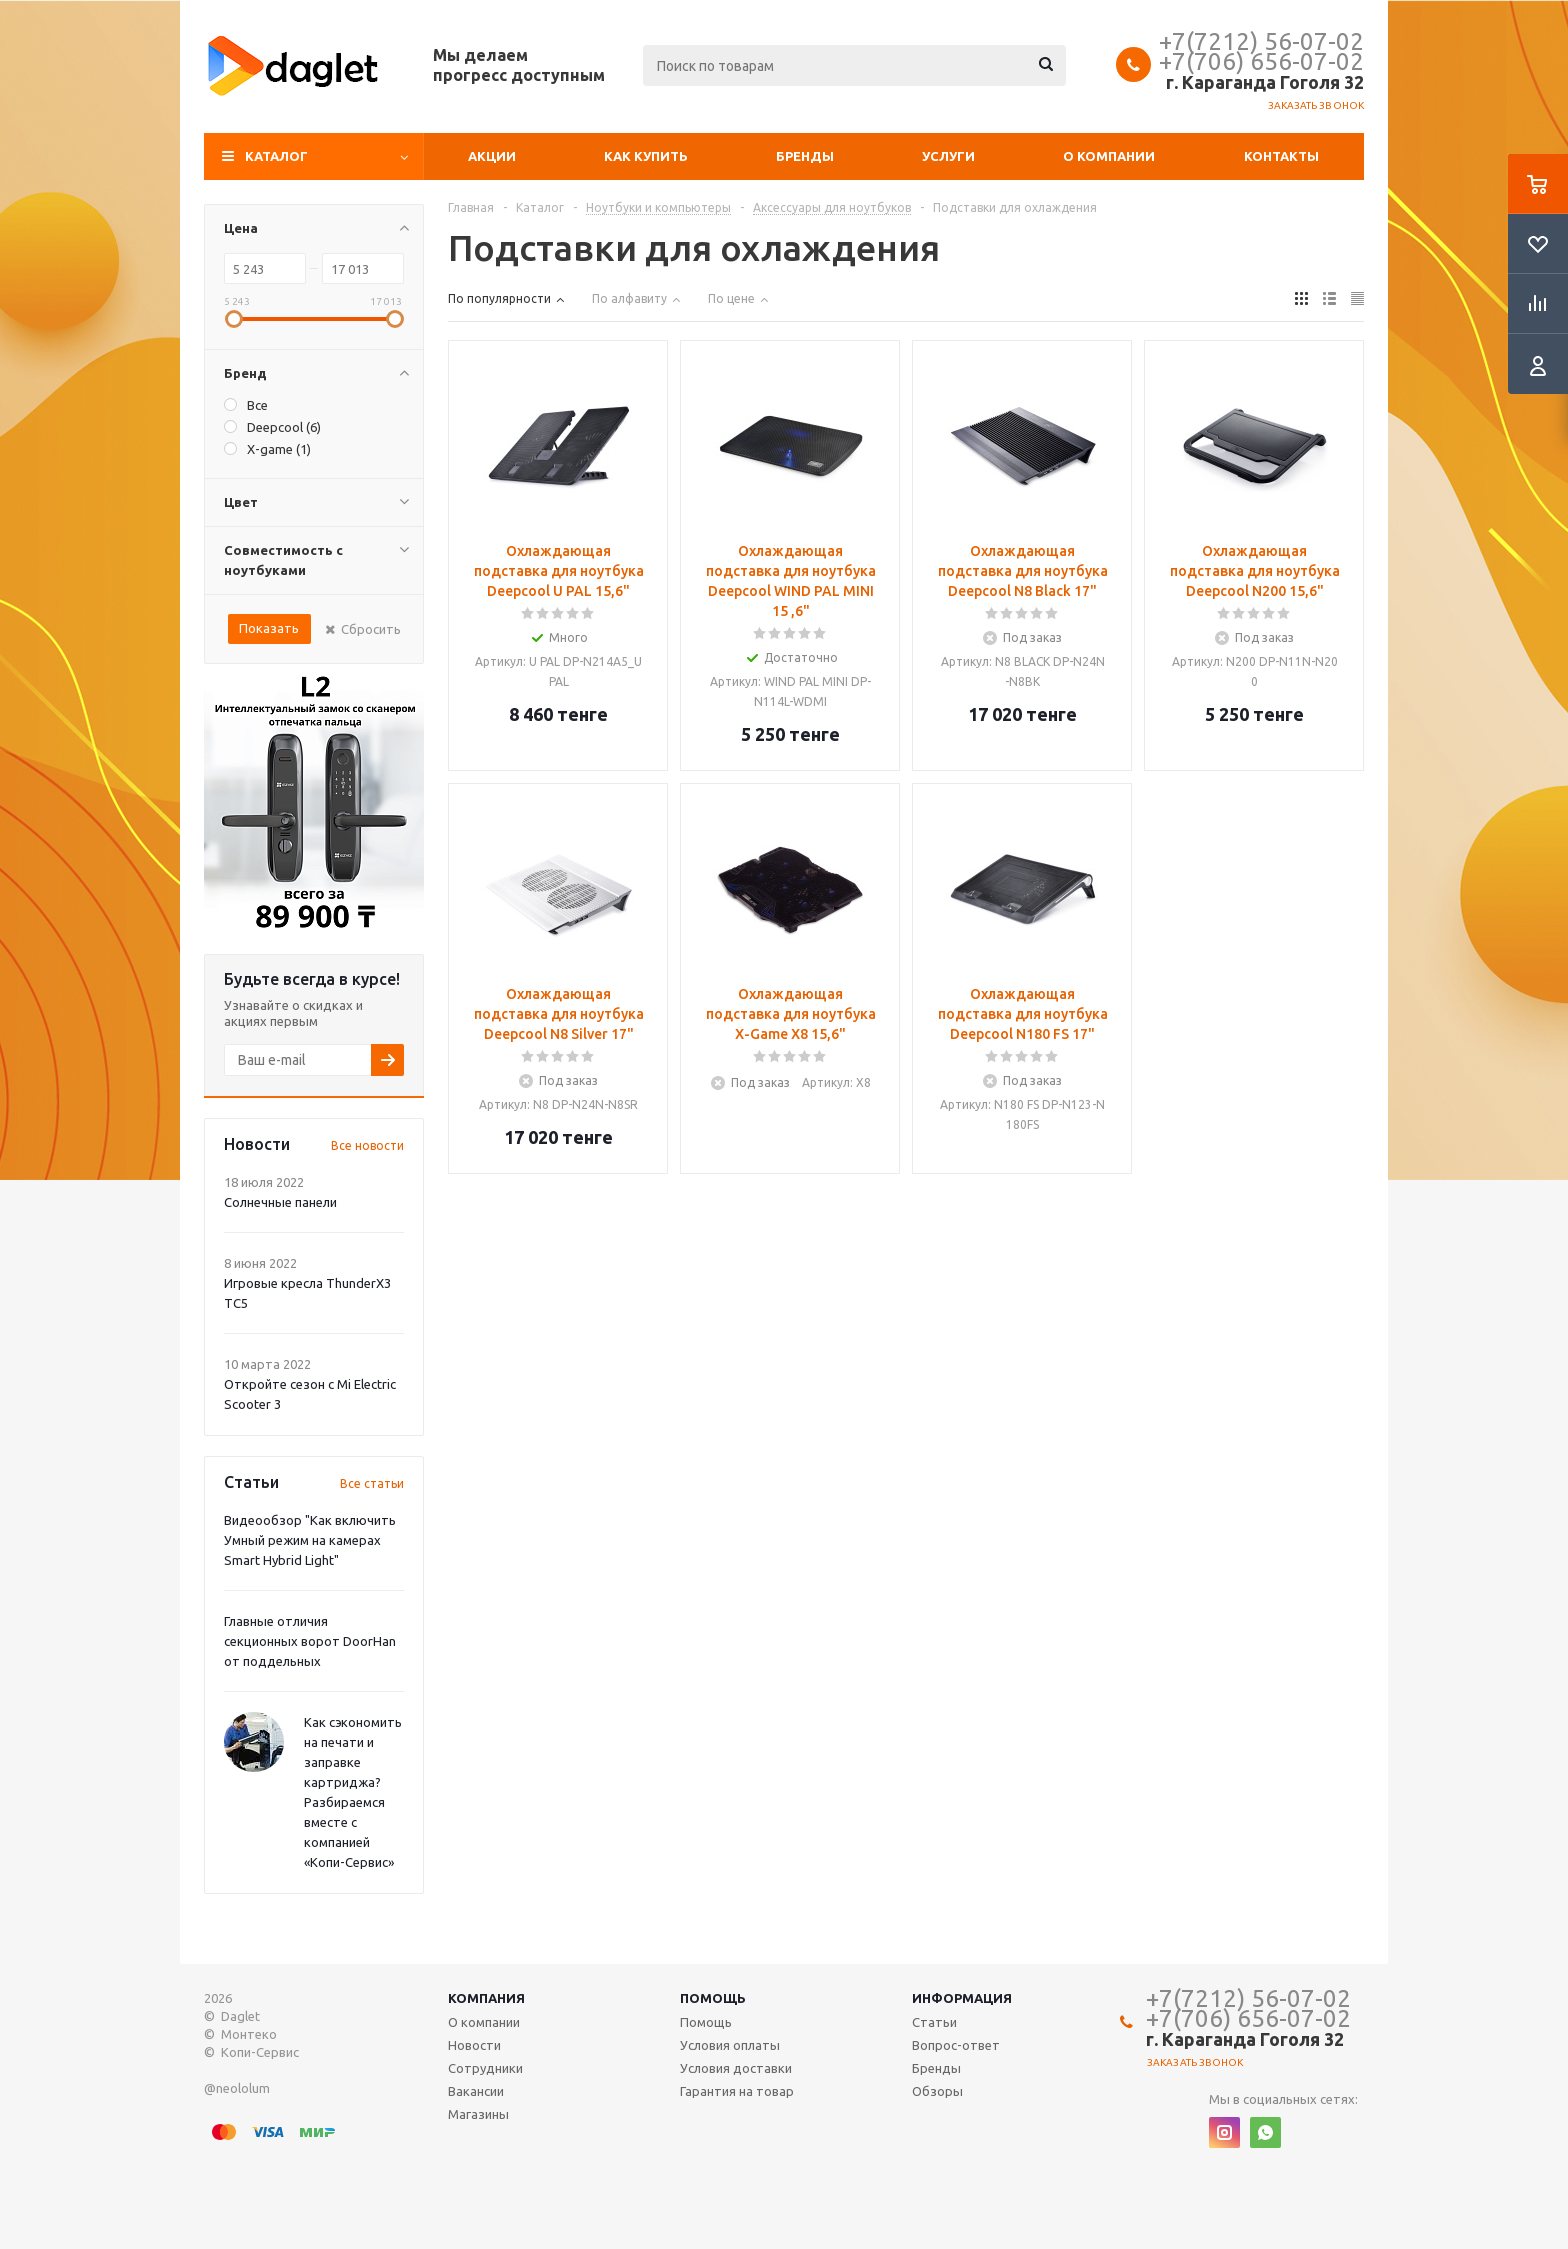 The height and width of the screenshot is (2249, 1568). I want to click on Гарантия на товар, so click(737, 2091).